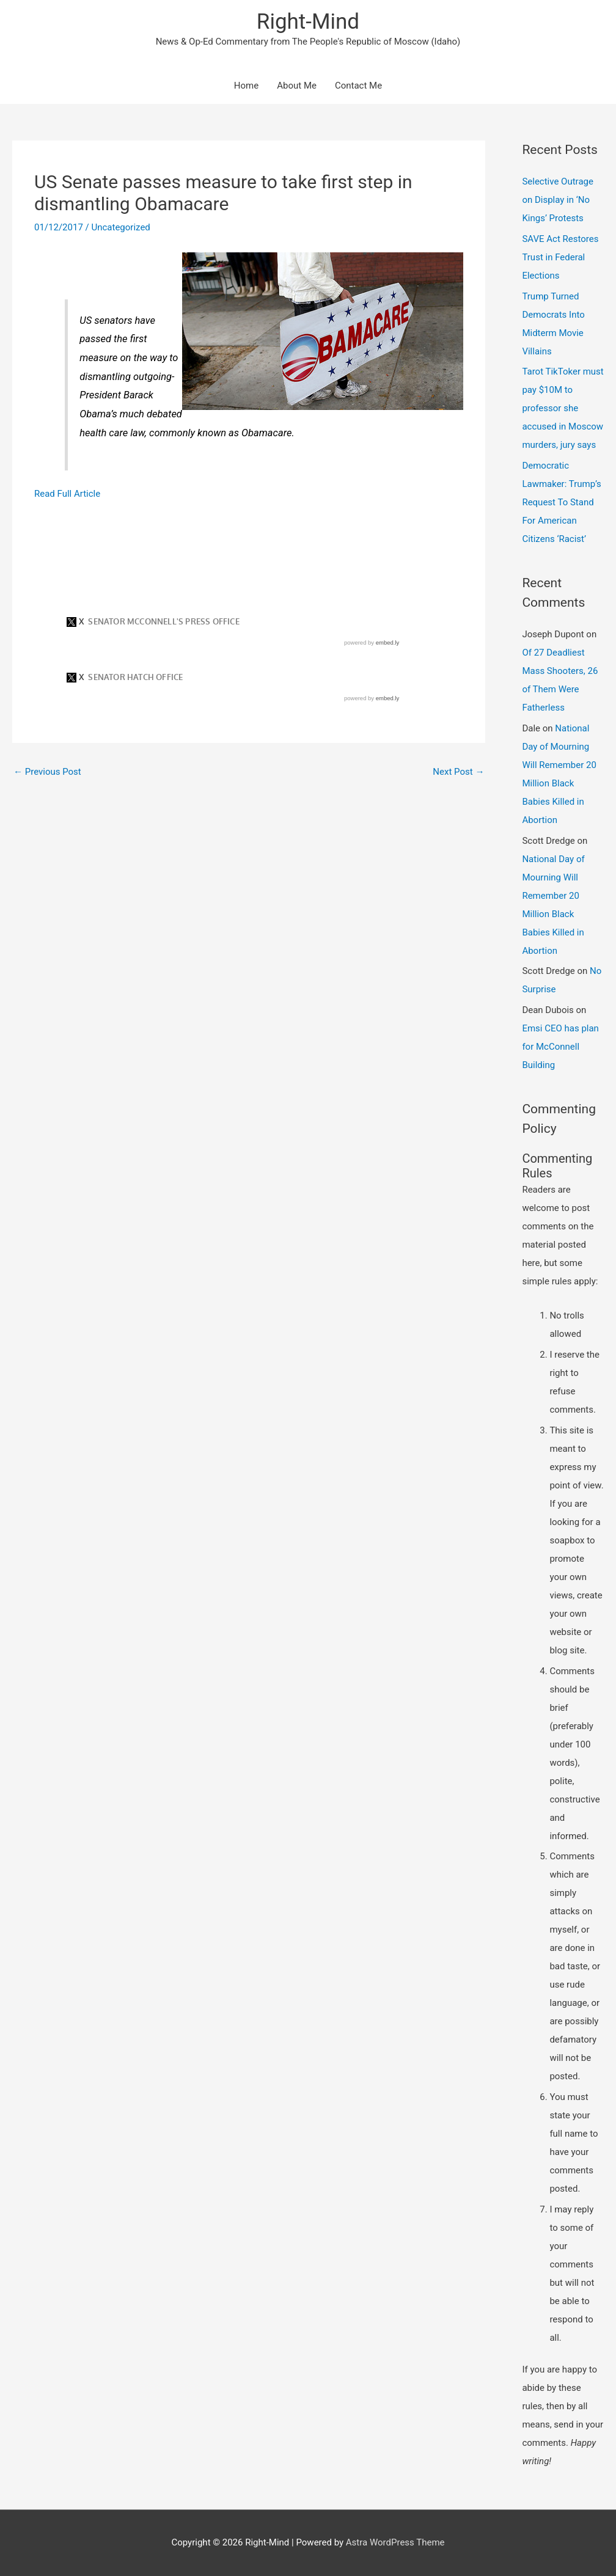 The image size is (616, 2576). What do you see at coordinates (67, 493) in the screenshot?
I see `Read Full Article` at bounding box center [67, 493].